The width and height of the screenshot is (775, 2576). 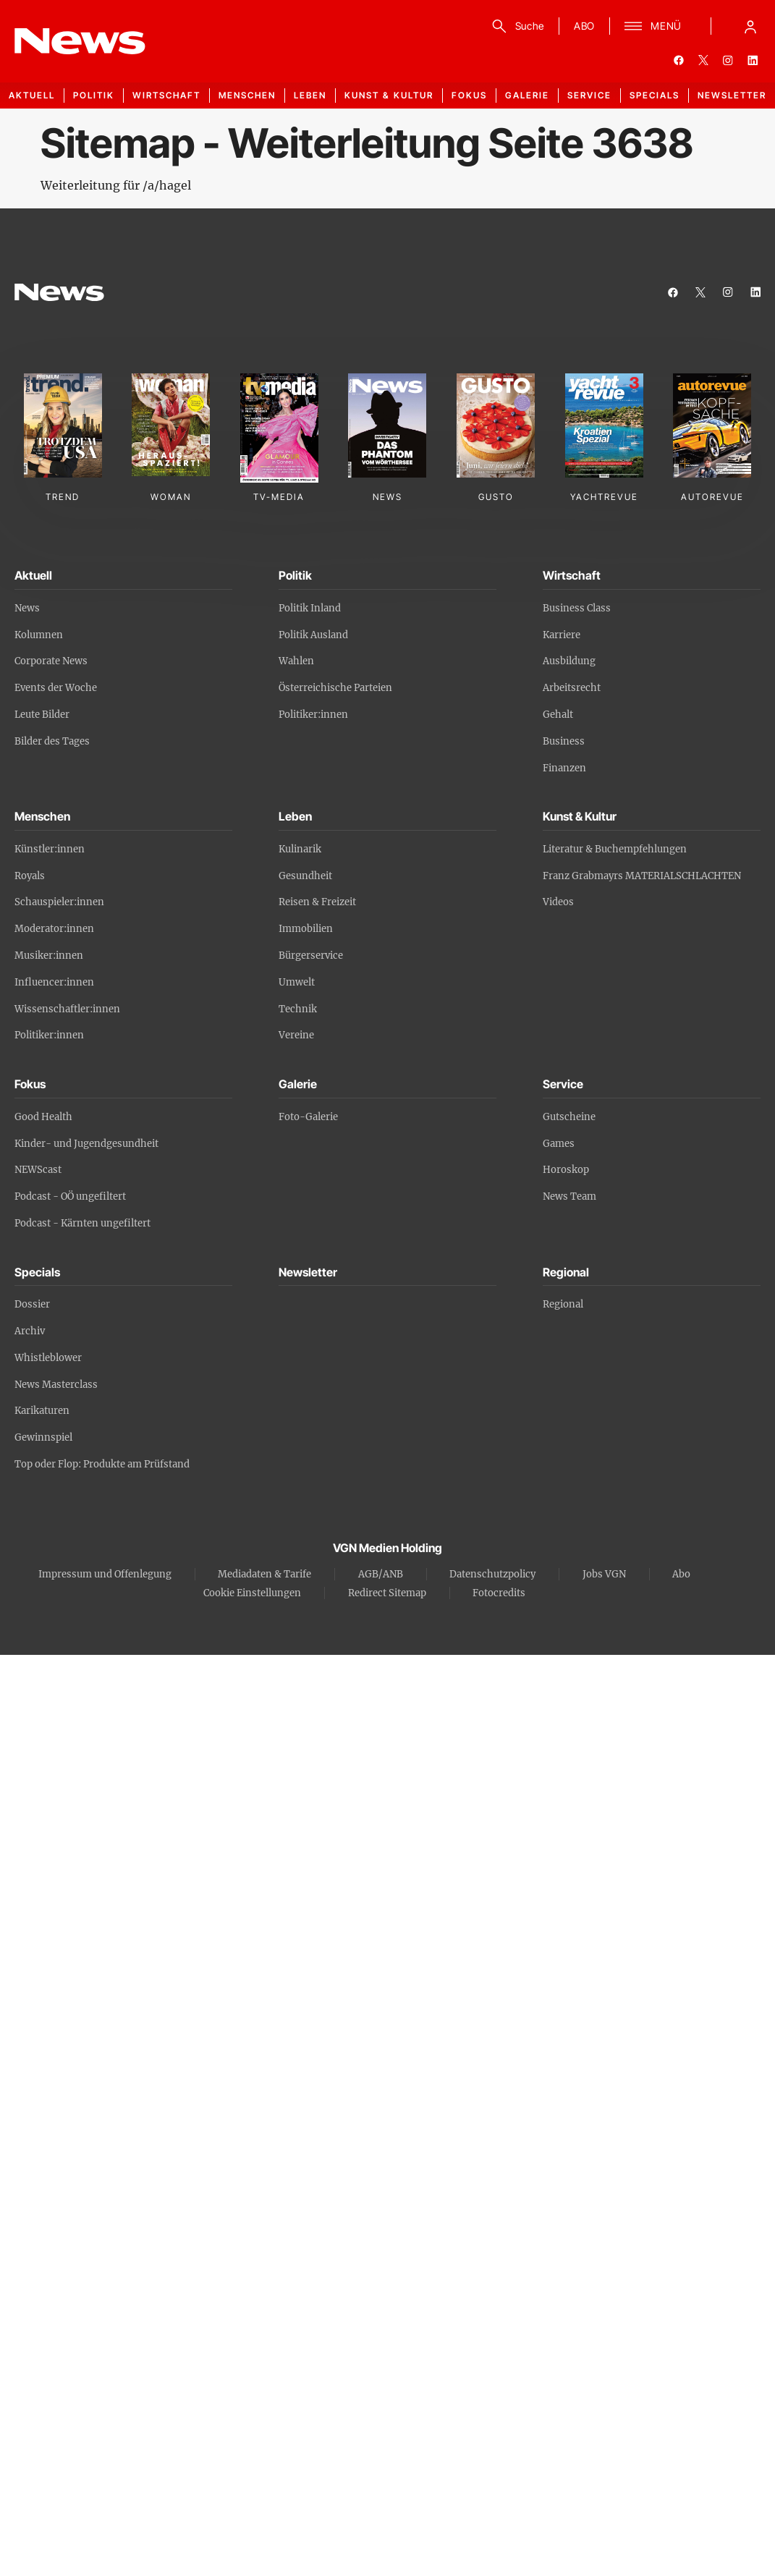 I want to click on [Menü], so click(x=653, y=26).